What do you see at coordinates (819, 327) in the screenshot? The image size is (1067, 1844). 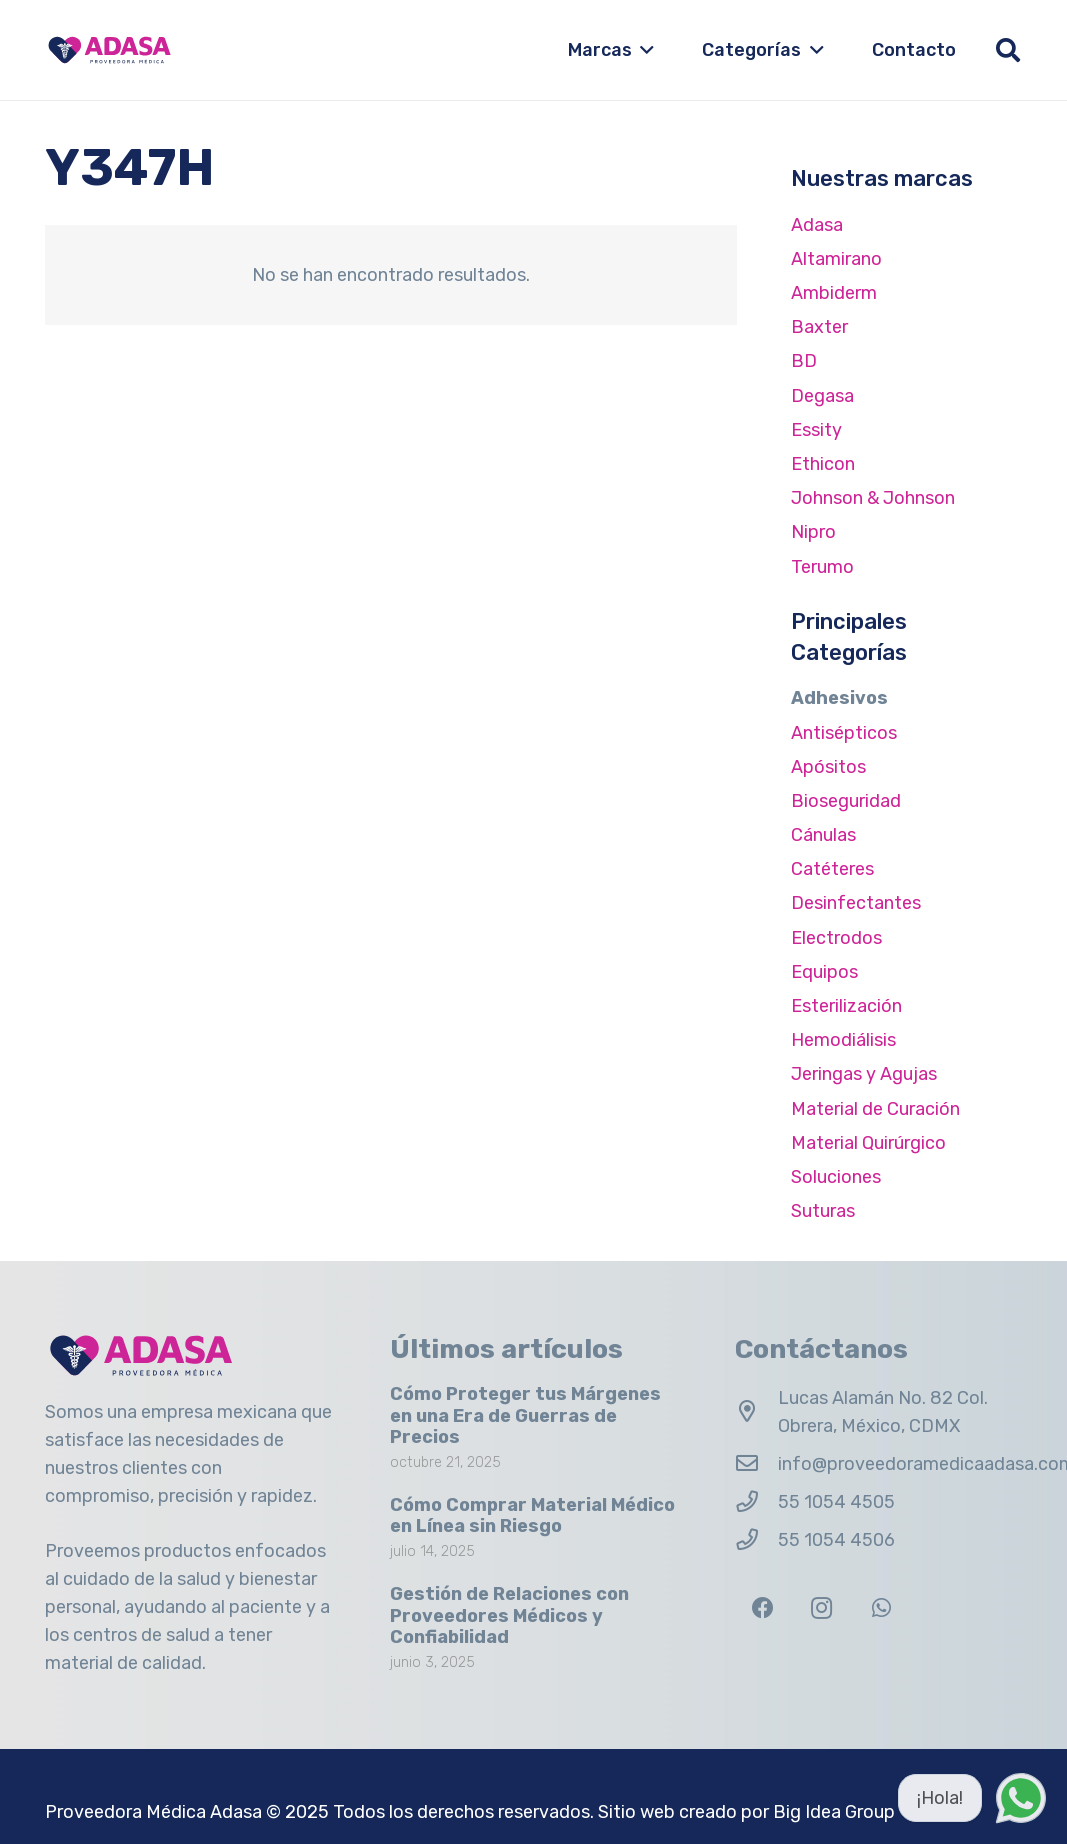 I see `Baxter` at bounding box center [819, 327].